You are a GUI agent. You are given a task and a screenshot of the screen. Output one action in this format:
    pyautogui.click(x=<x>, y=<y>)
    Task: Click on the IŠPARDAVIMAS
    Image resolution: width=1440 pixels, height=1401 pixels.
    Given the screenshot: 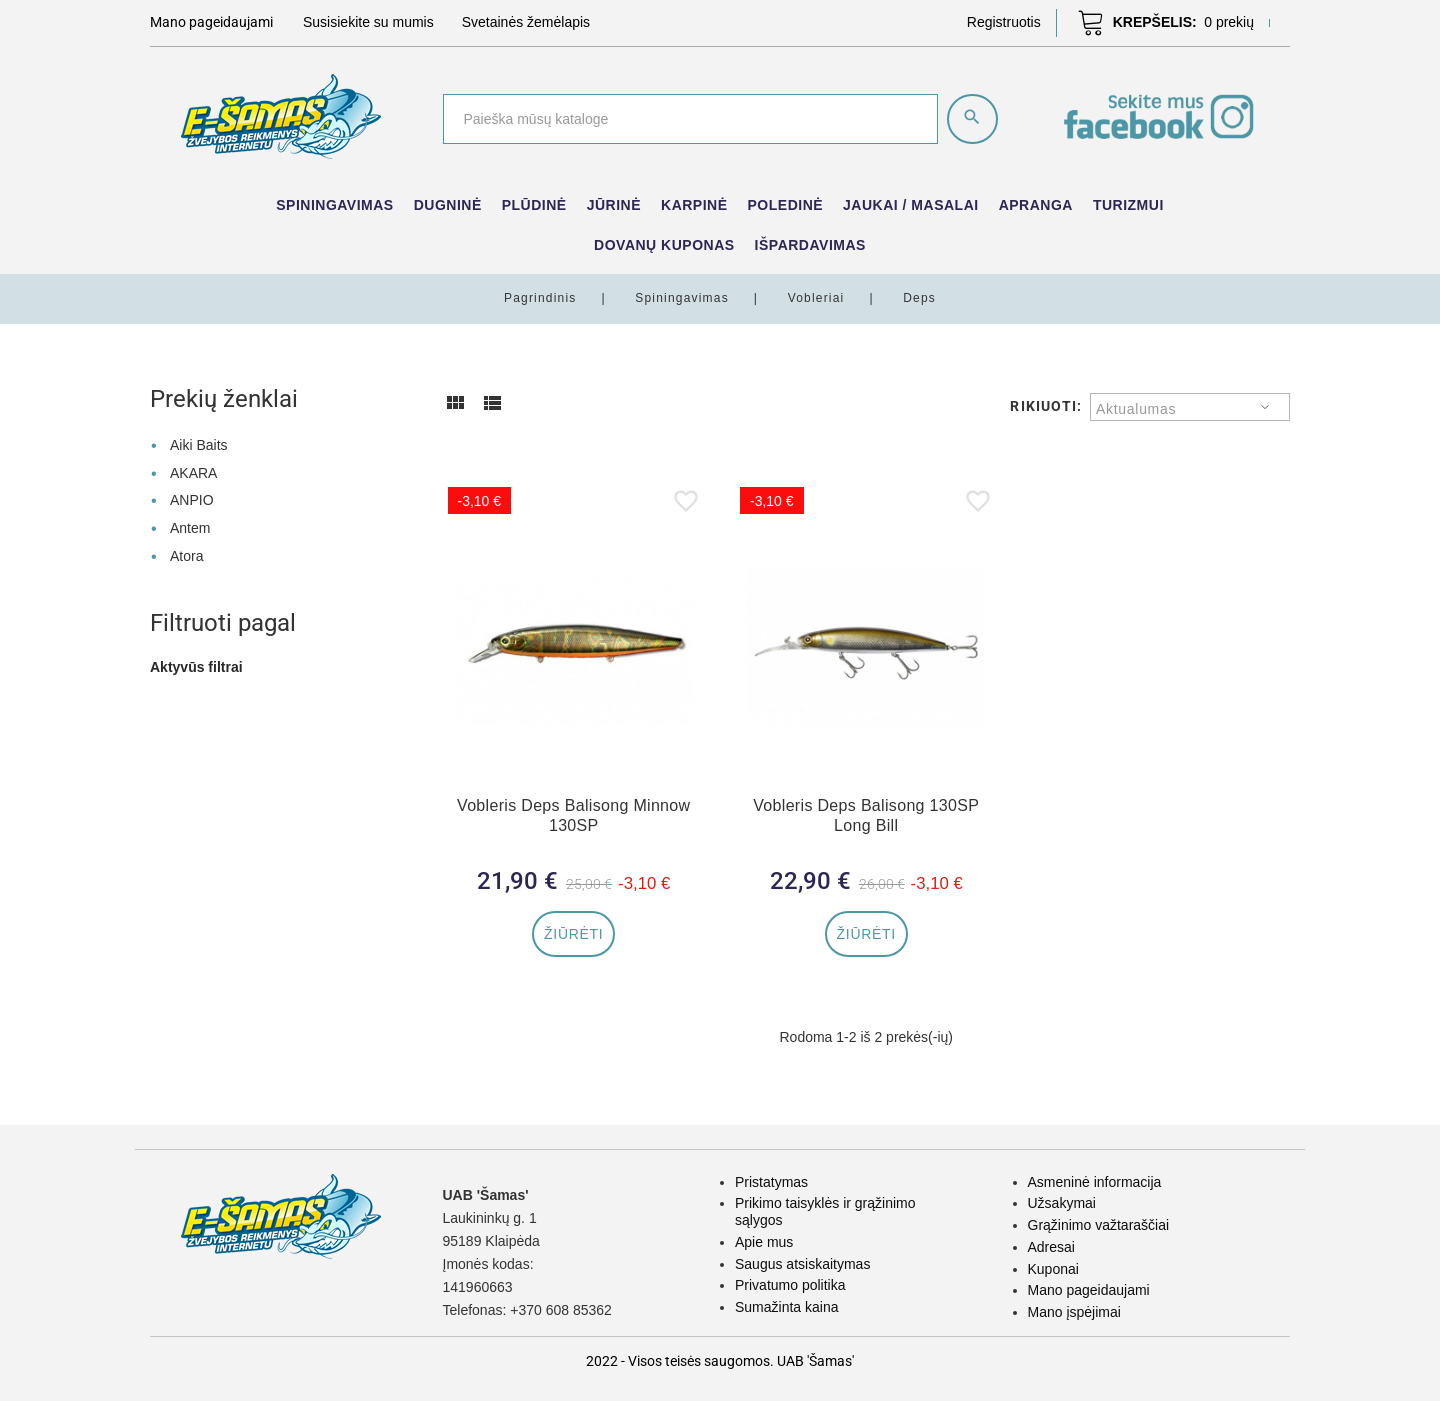 What is the action you would take?
    pyautogui.click(x=810, y=245)
    